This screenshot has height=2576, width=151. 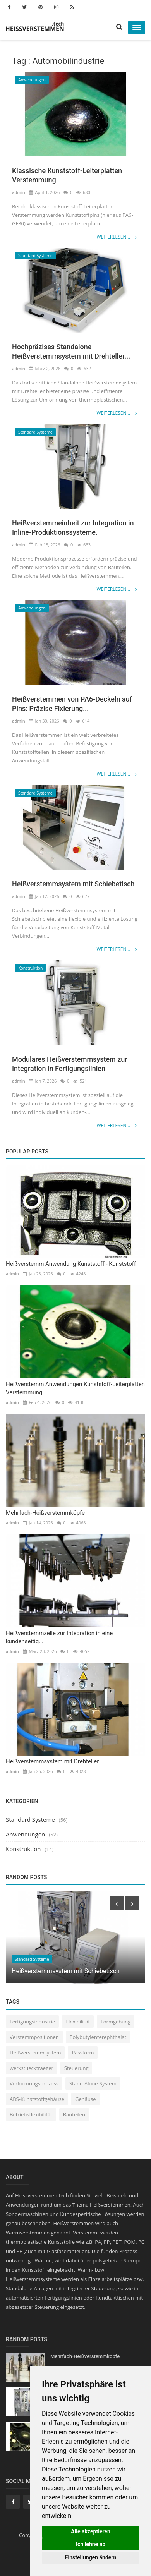 What do you see at coordinates (73, 527) in the screenshot?
I see `Heißverstemmeinheit zur Integration in Inline-Produktionssysteme.` at bounding box center [73, 527].